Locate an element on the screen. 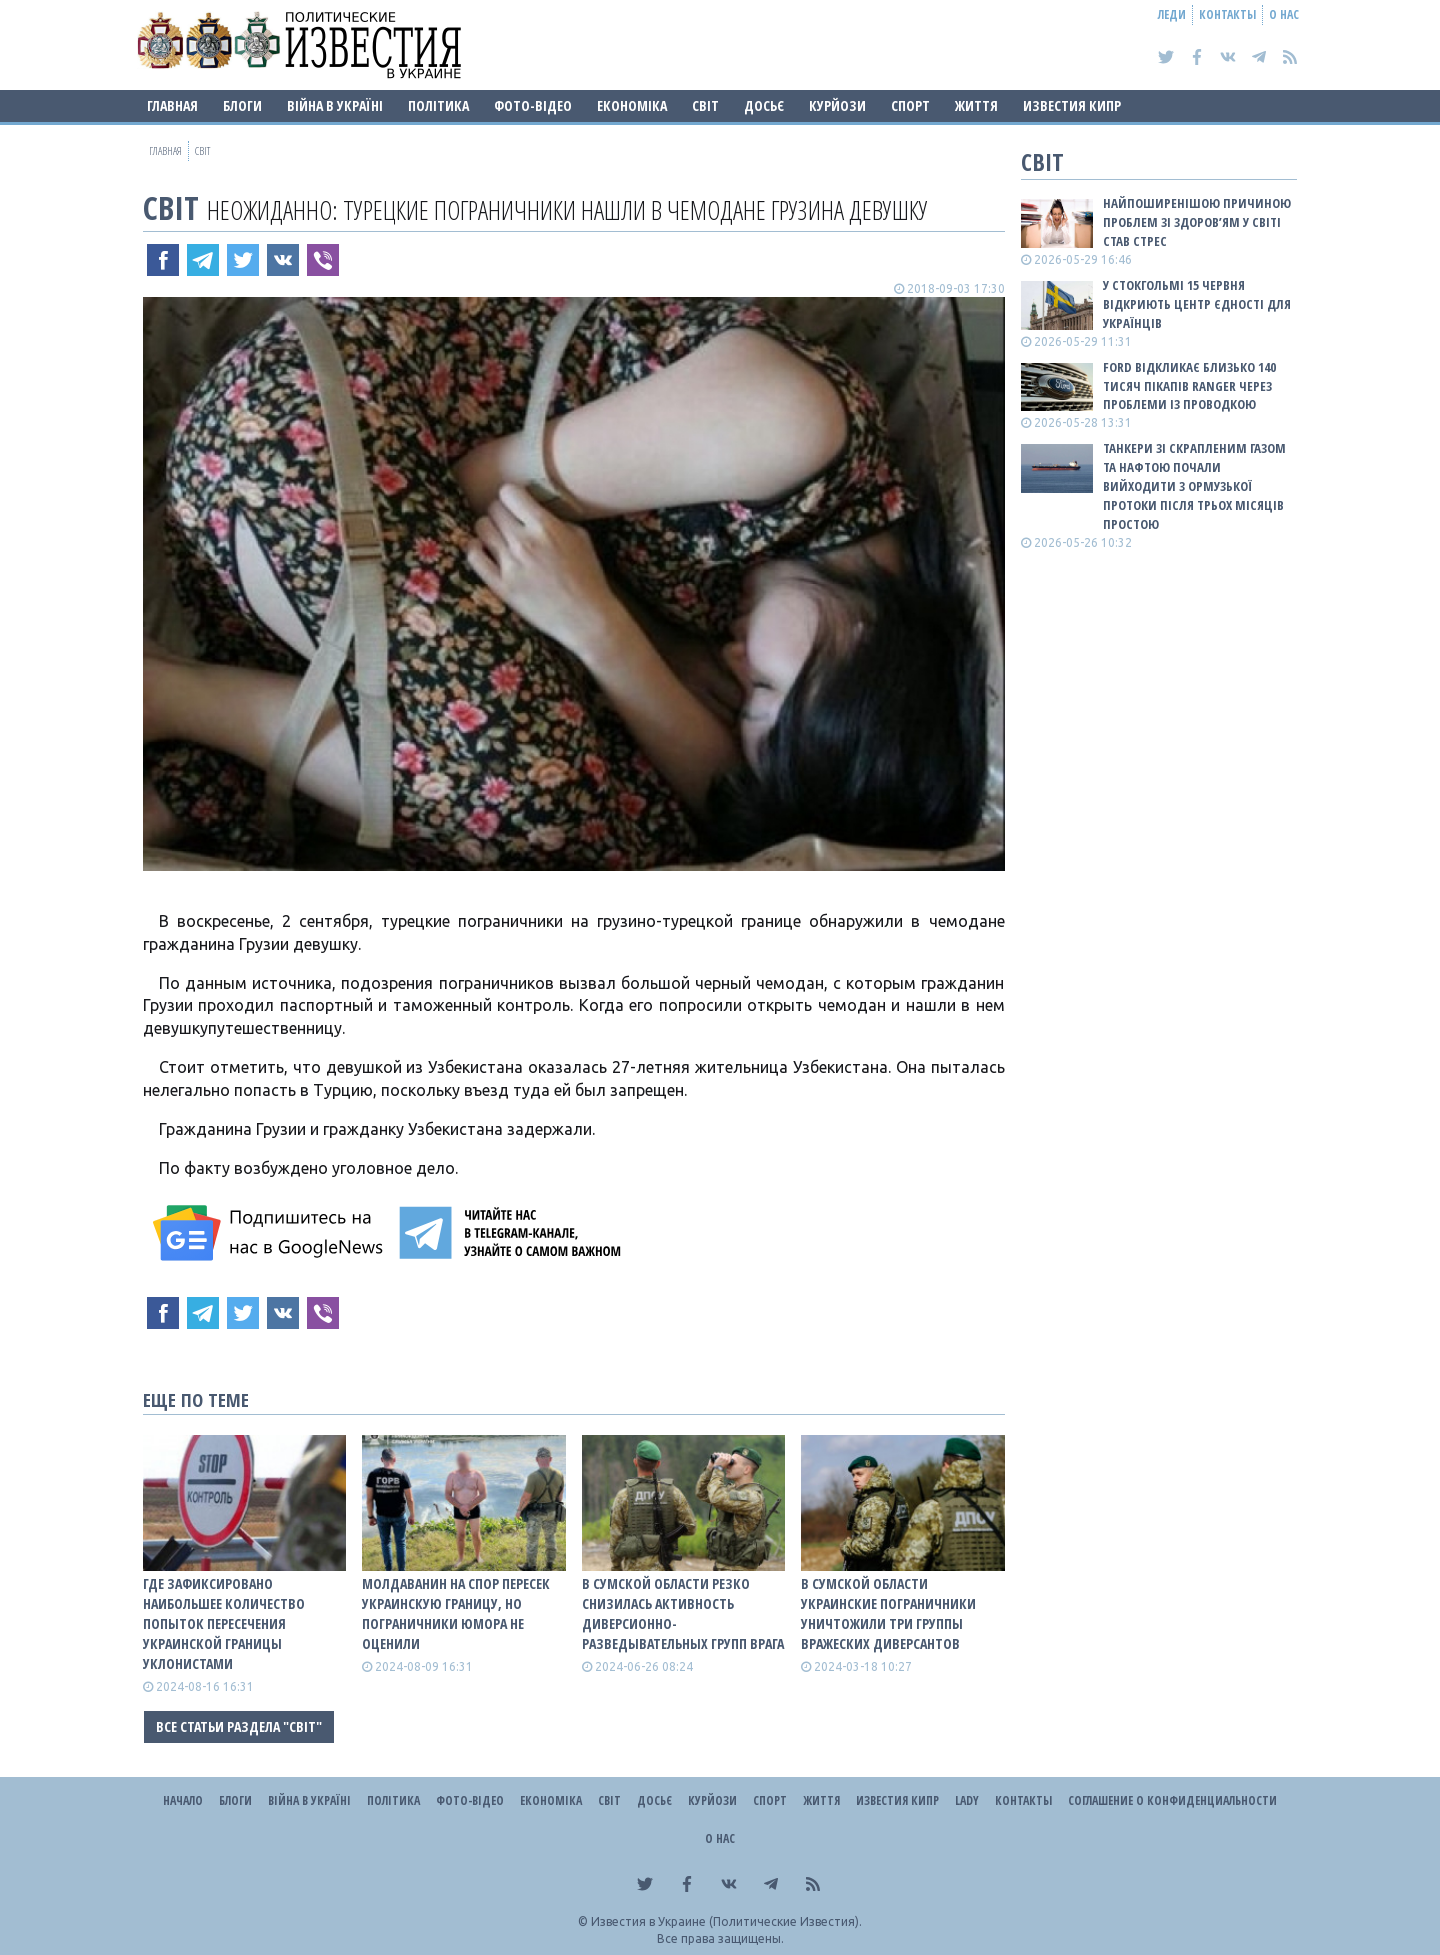 Image resolution: width=1440 pixels, height=1955 pixels. ВІЙНА В Україні is located at coordinates (335, 105).